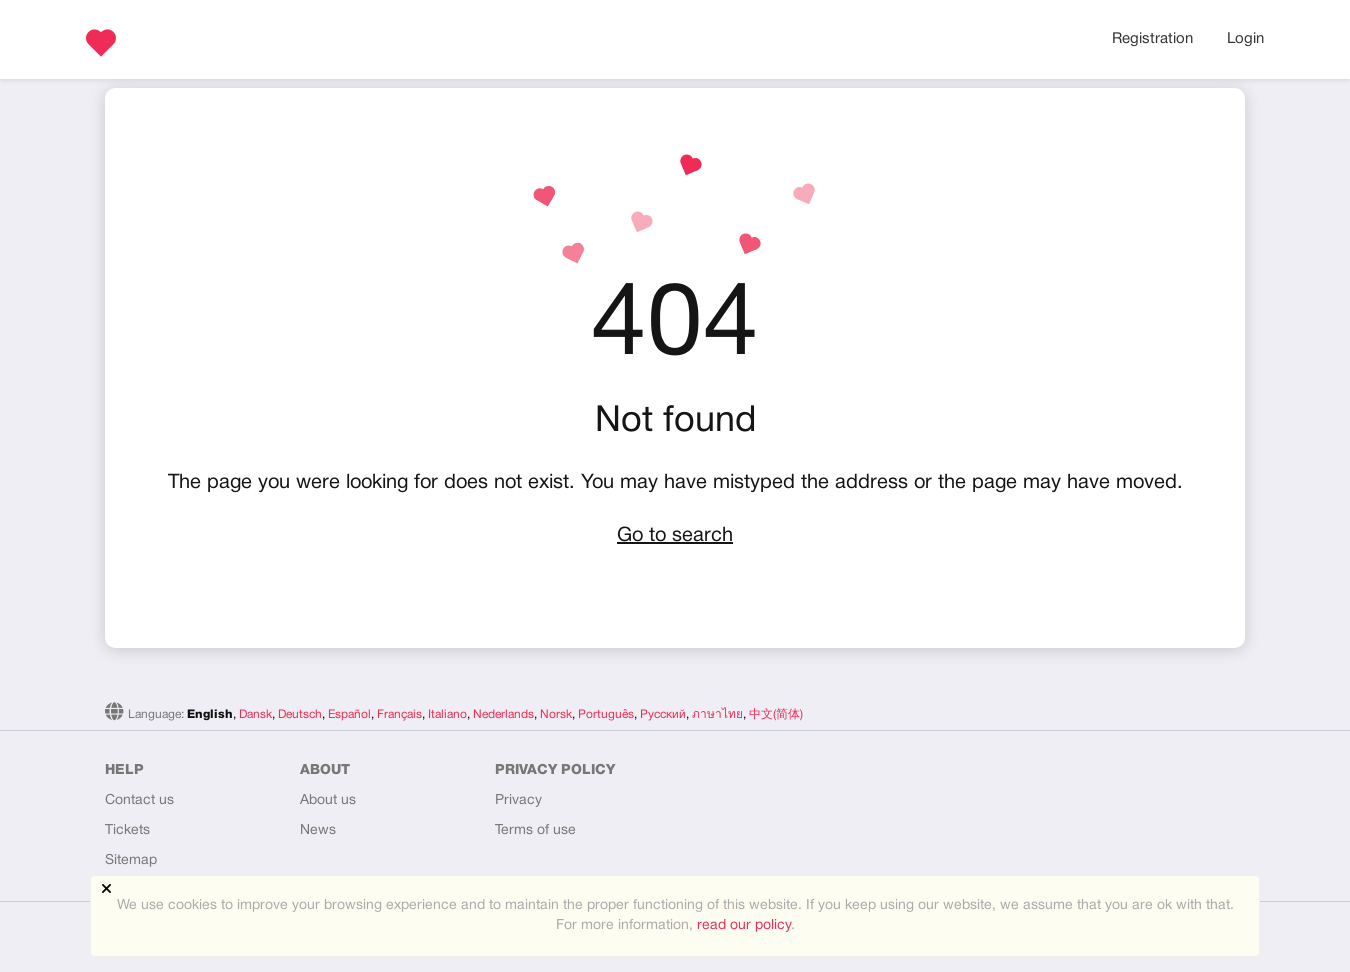 The width and height of the screenshot is (1350, 972). Describe the element at coordinates (1245, 39) in the screenshot. I see `Login` at that location.